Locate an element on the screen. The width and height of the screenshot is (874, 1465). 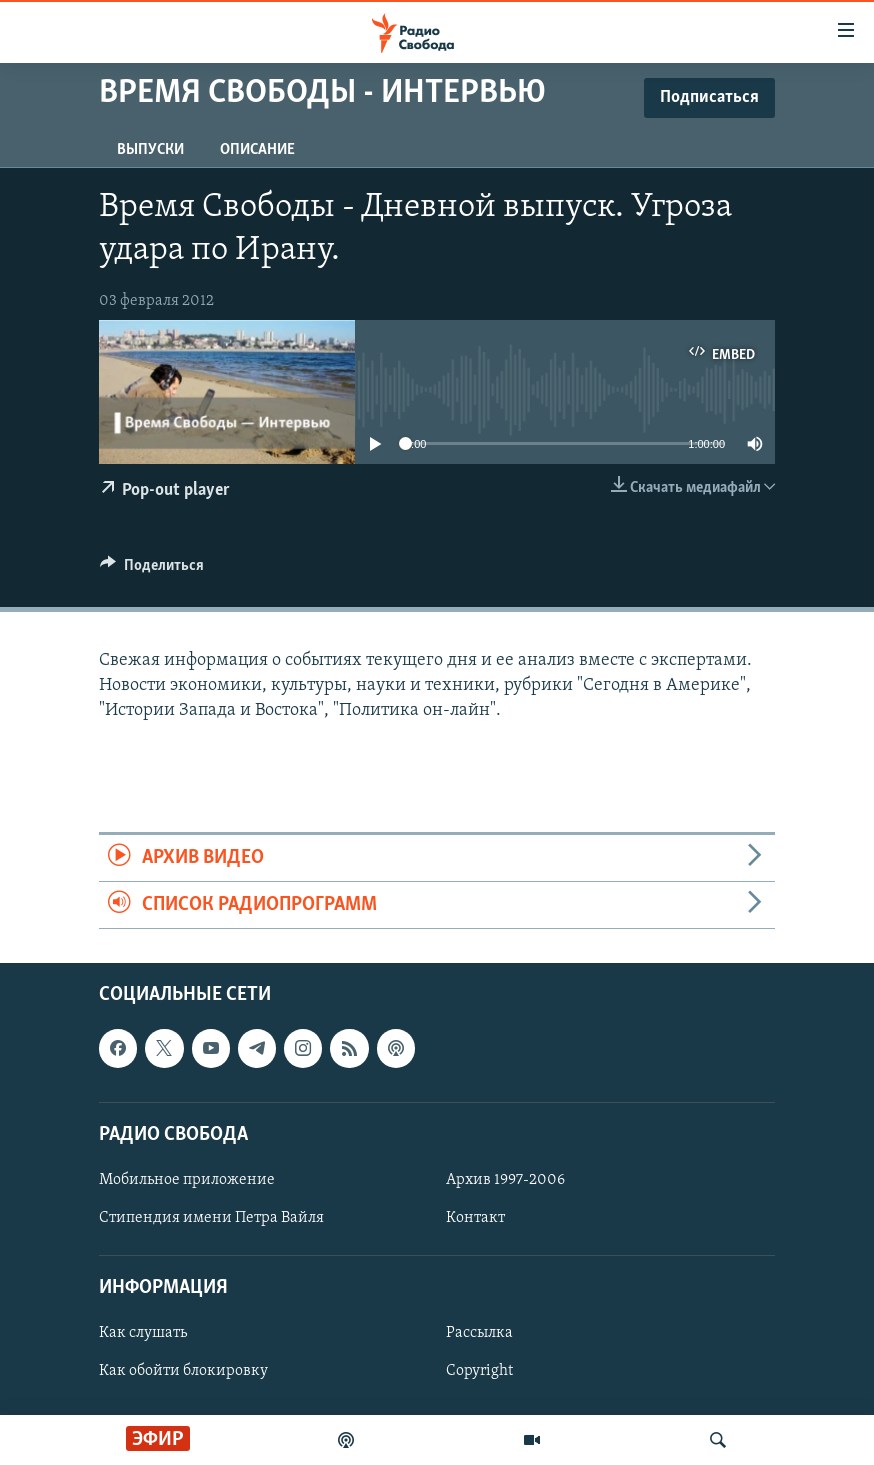
[Button] is located at coordinates (152, 570).